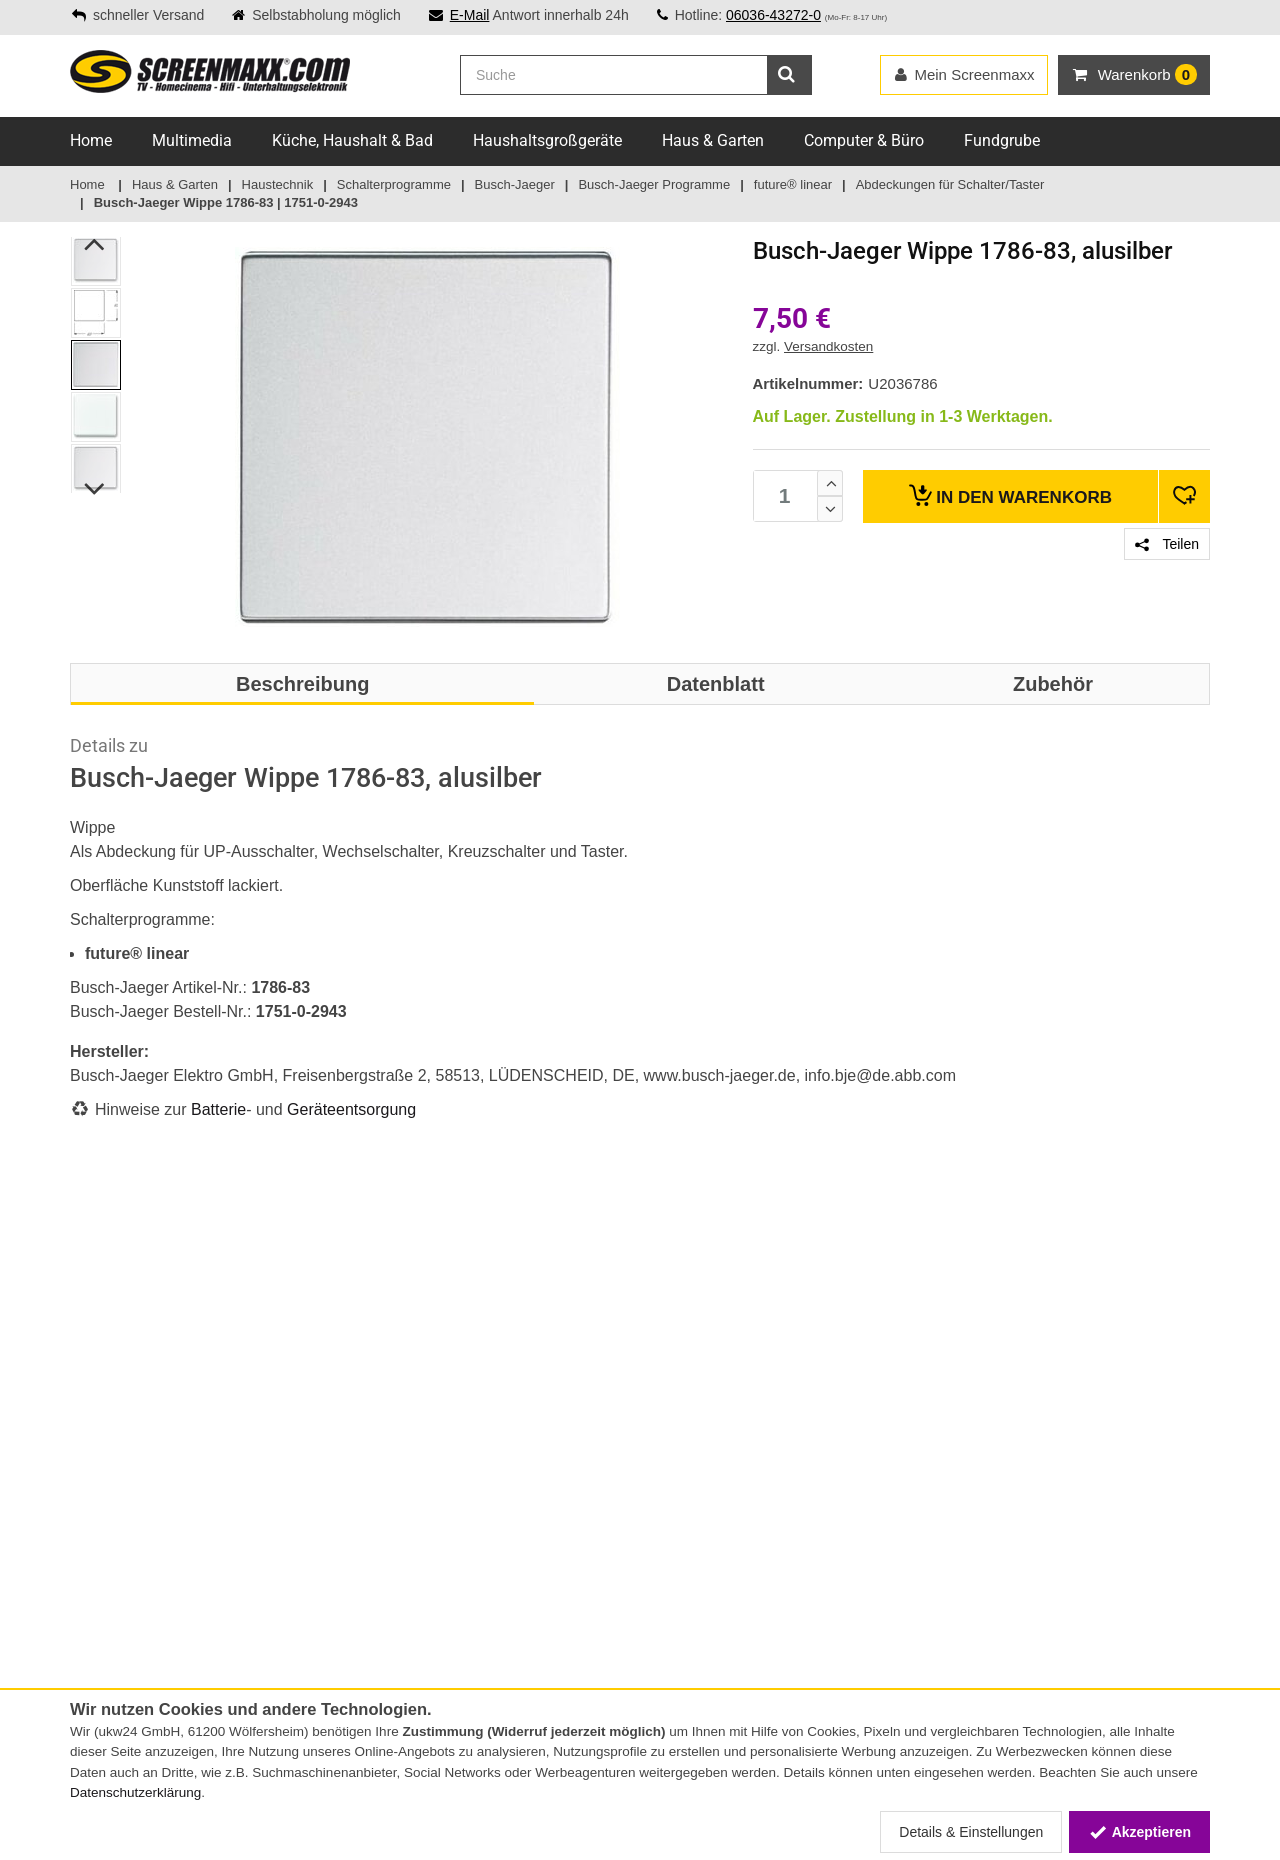  Describe the element at coordinates (773, 15) in the screenshot. I see `06036-43272-0` at that location.